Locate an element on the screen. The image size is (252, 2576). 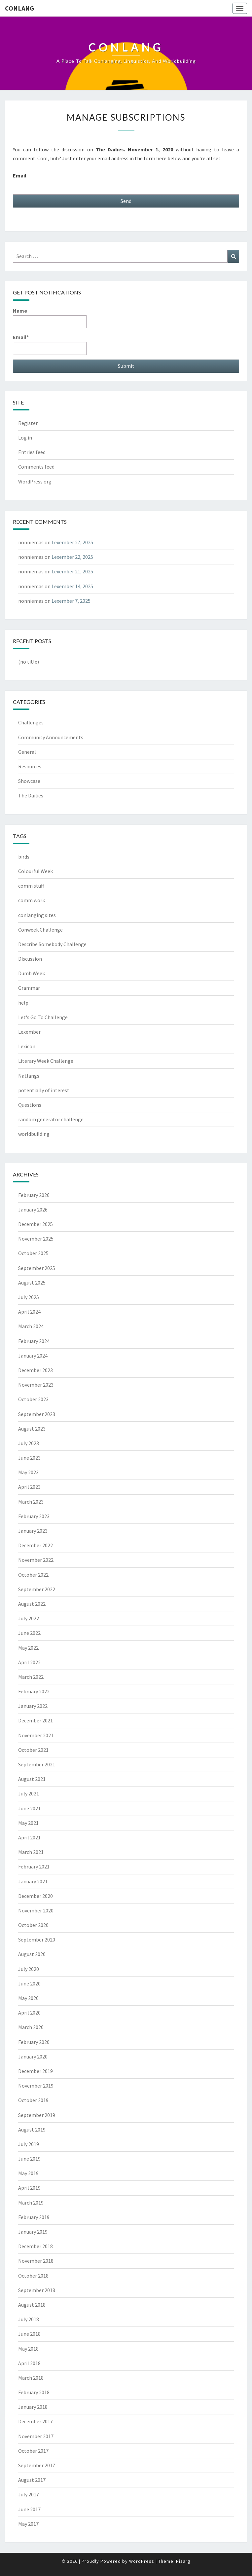
June 2020 is located at coordinates (29, 1983).